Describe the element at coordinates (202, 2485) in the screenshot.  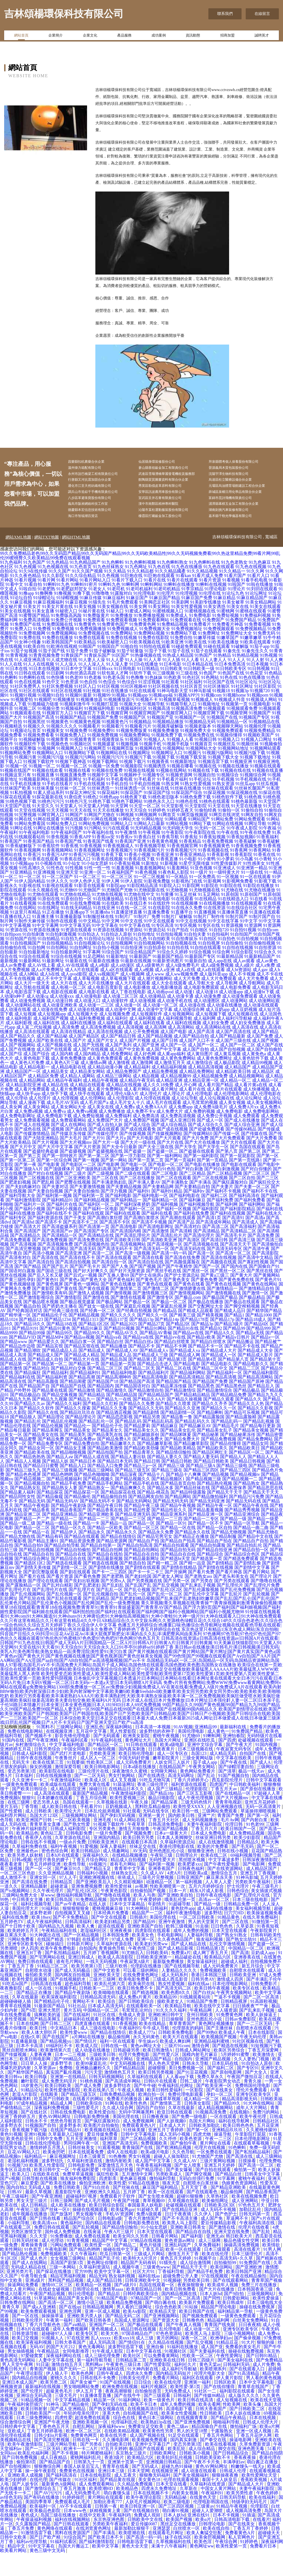
I see `国产午夜不卡片免` at that location.